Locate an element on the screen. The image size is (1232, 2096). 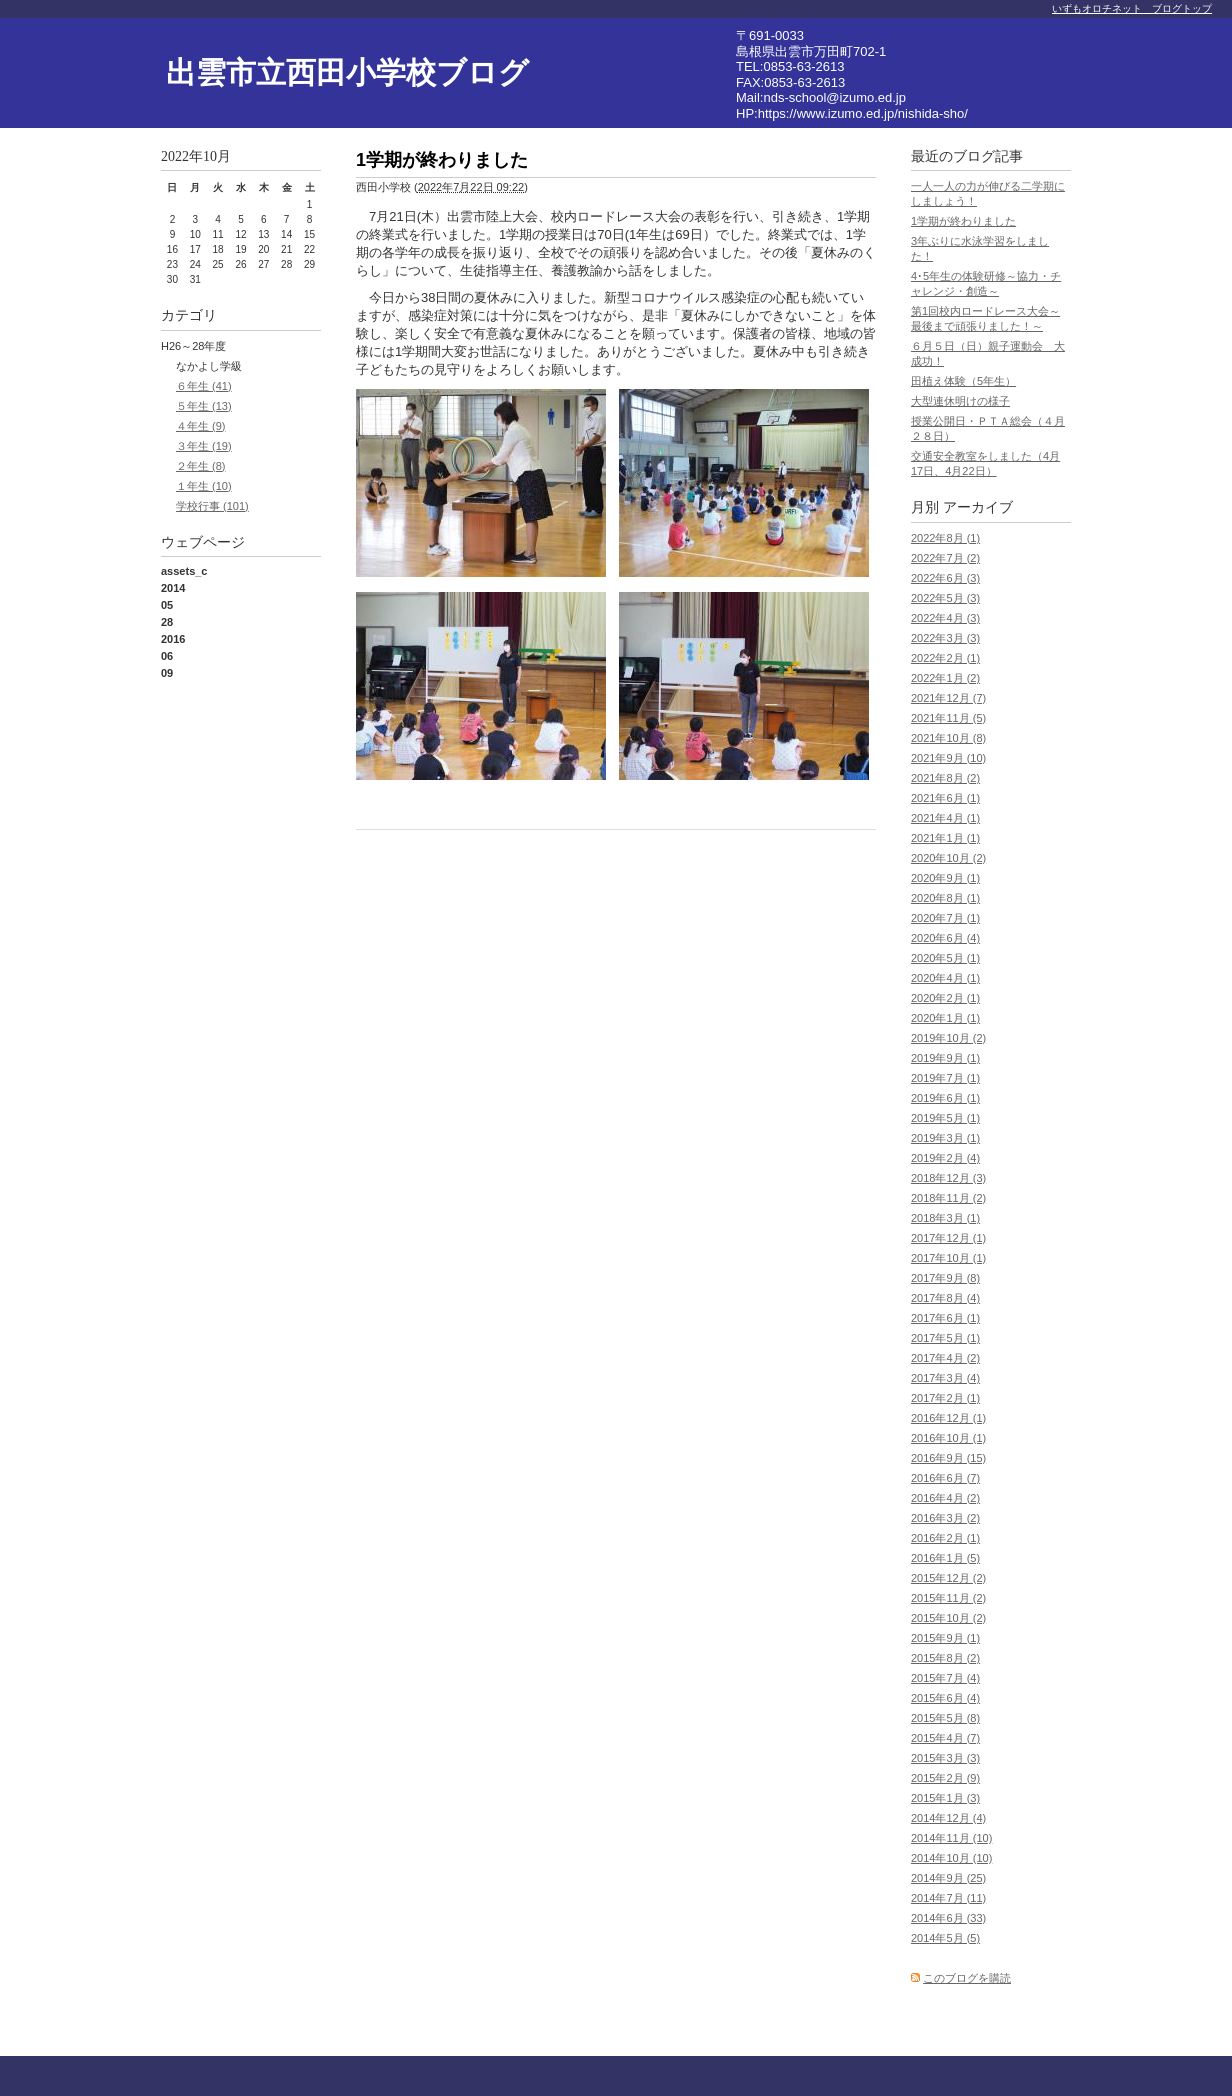
２年生 (8) is located at coordinates (201, 466).